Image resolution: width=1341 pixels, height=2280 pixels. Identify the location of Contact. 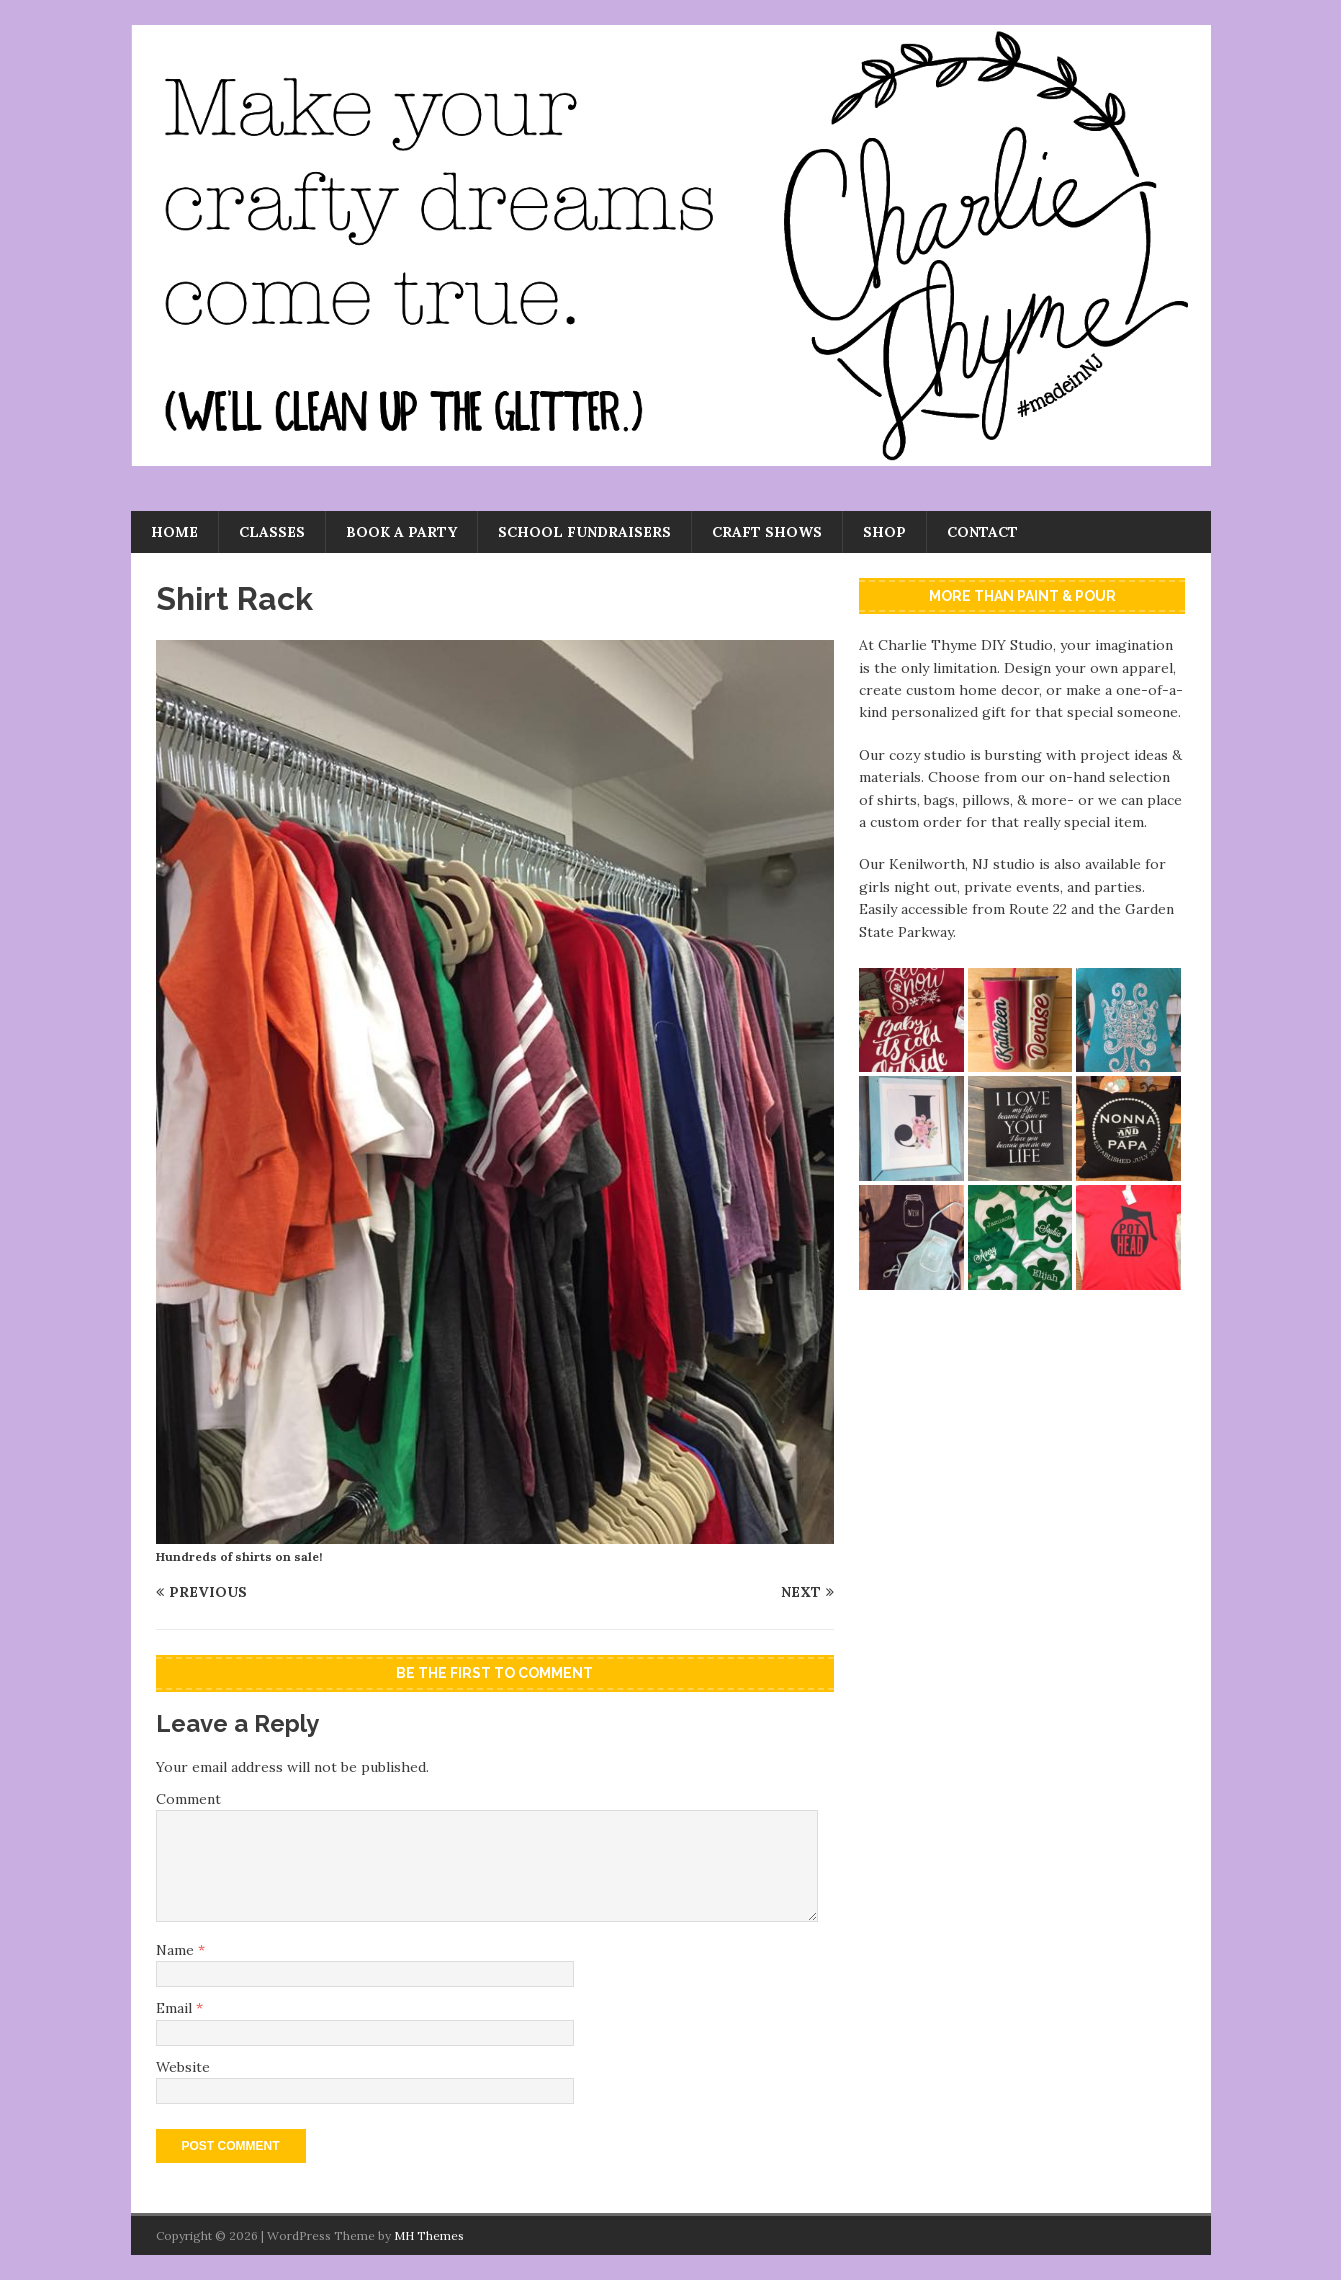
(982, 532).